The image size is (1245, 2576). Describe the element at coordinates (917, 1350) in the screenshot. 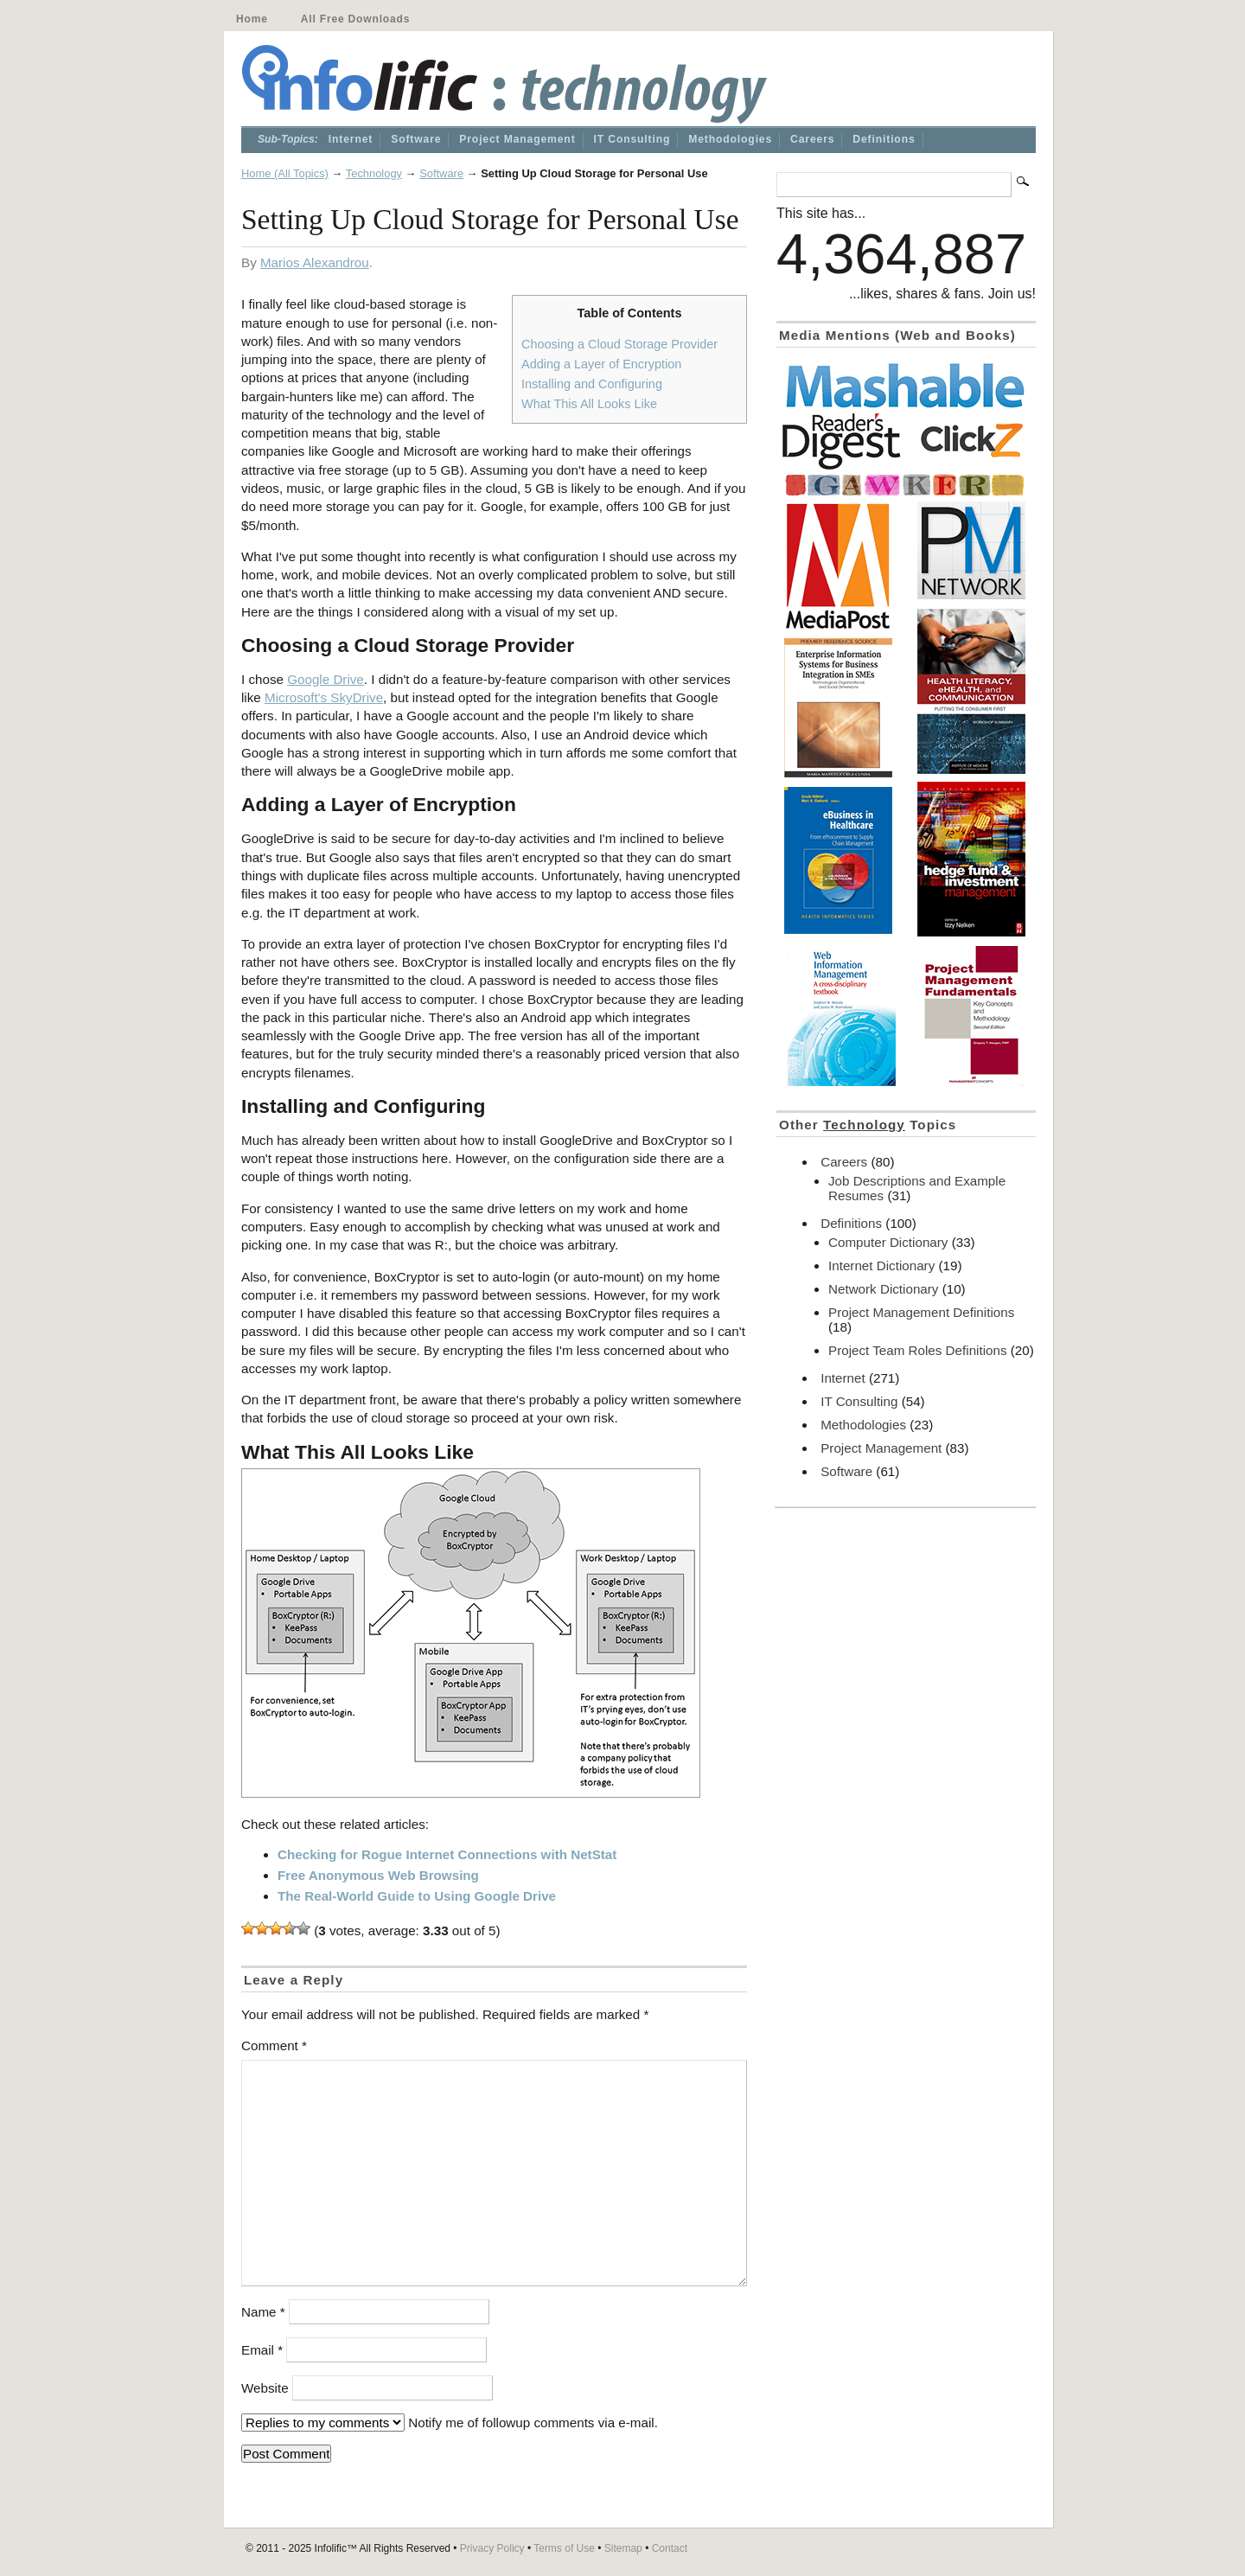

I see `Project Team Roles Definitions` at that location.